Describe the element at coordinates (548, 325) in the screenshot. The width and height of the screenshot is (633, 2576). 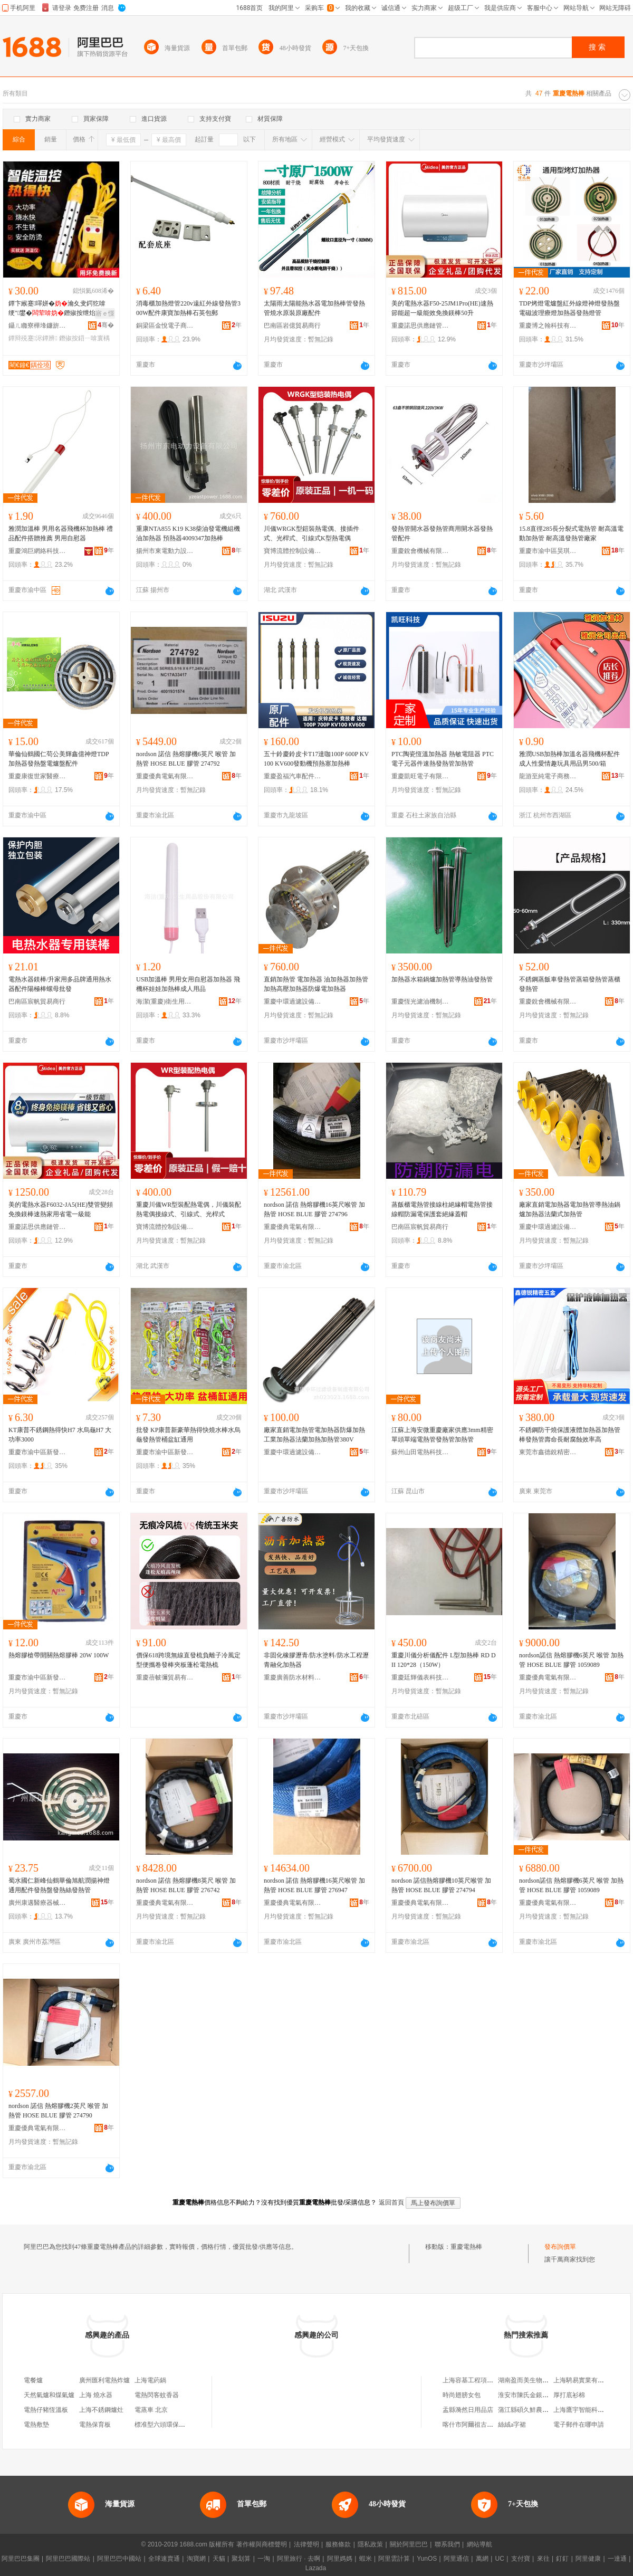
I see `重慶博之翰科技有限公司` at that location.